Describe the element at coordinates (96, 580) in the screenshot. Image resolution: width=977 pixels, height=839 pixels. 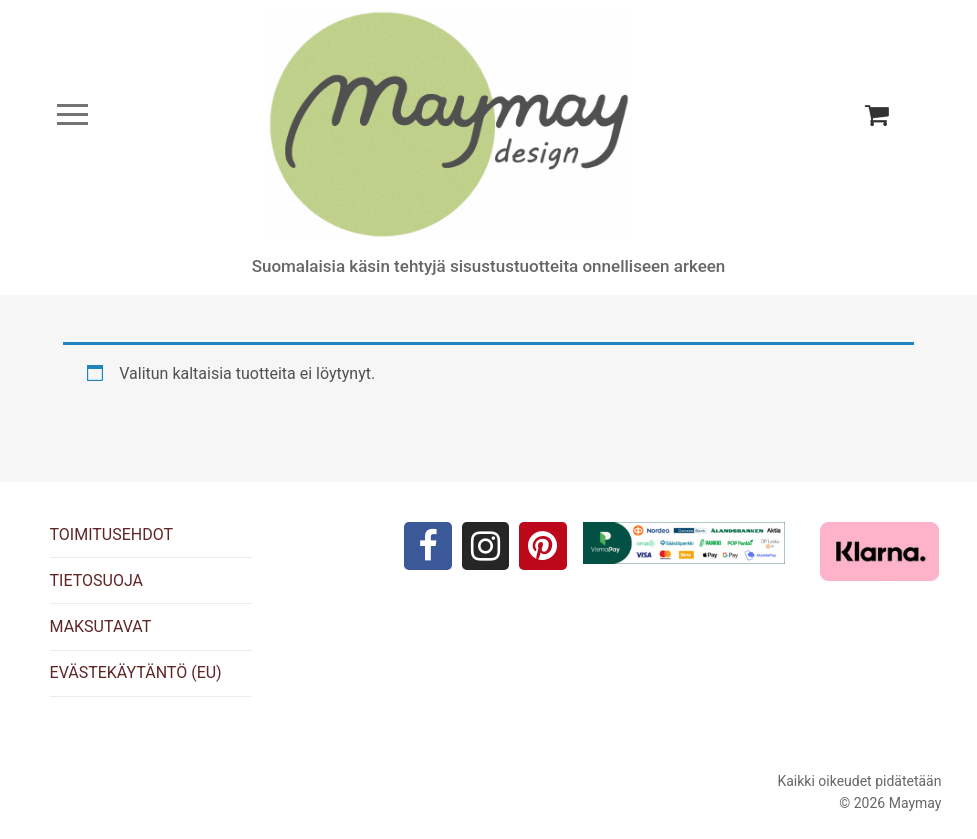
I see `TIETOSUOJA` at that location.